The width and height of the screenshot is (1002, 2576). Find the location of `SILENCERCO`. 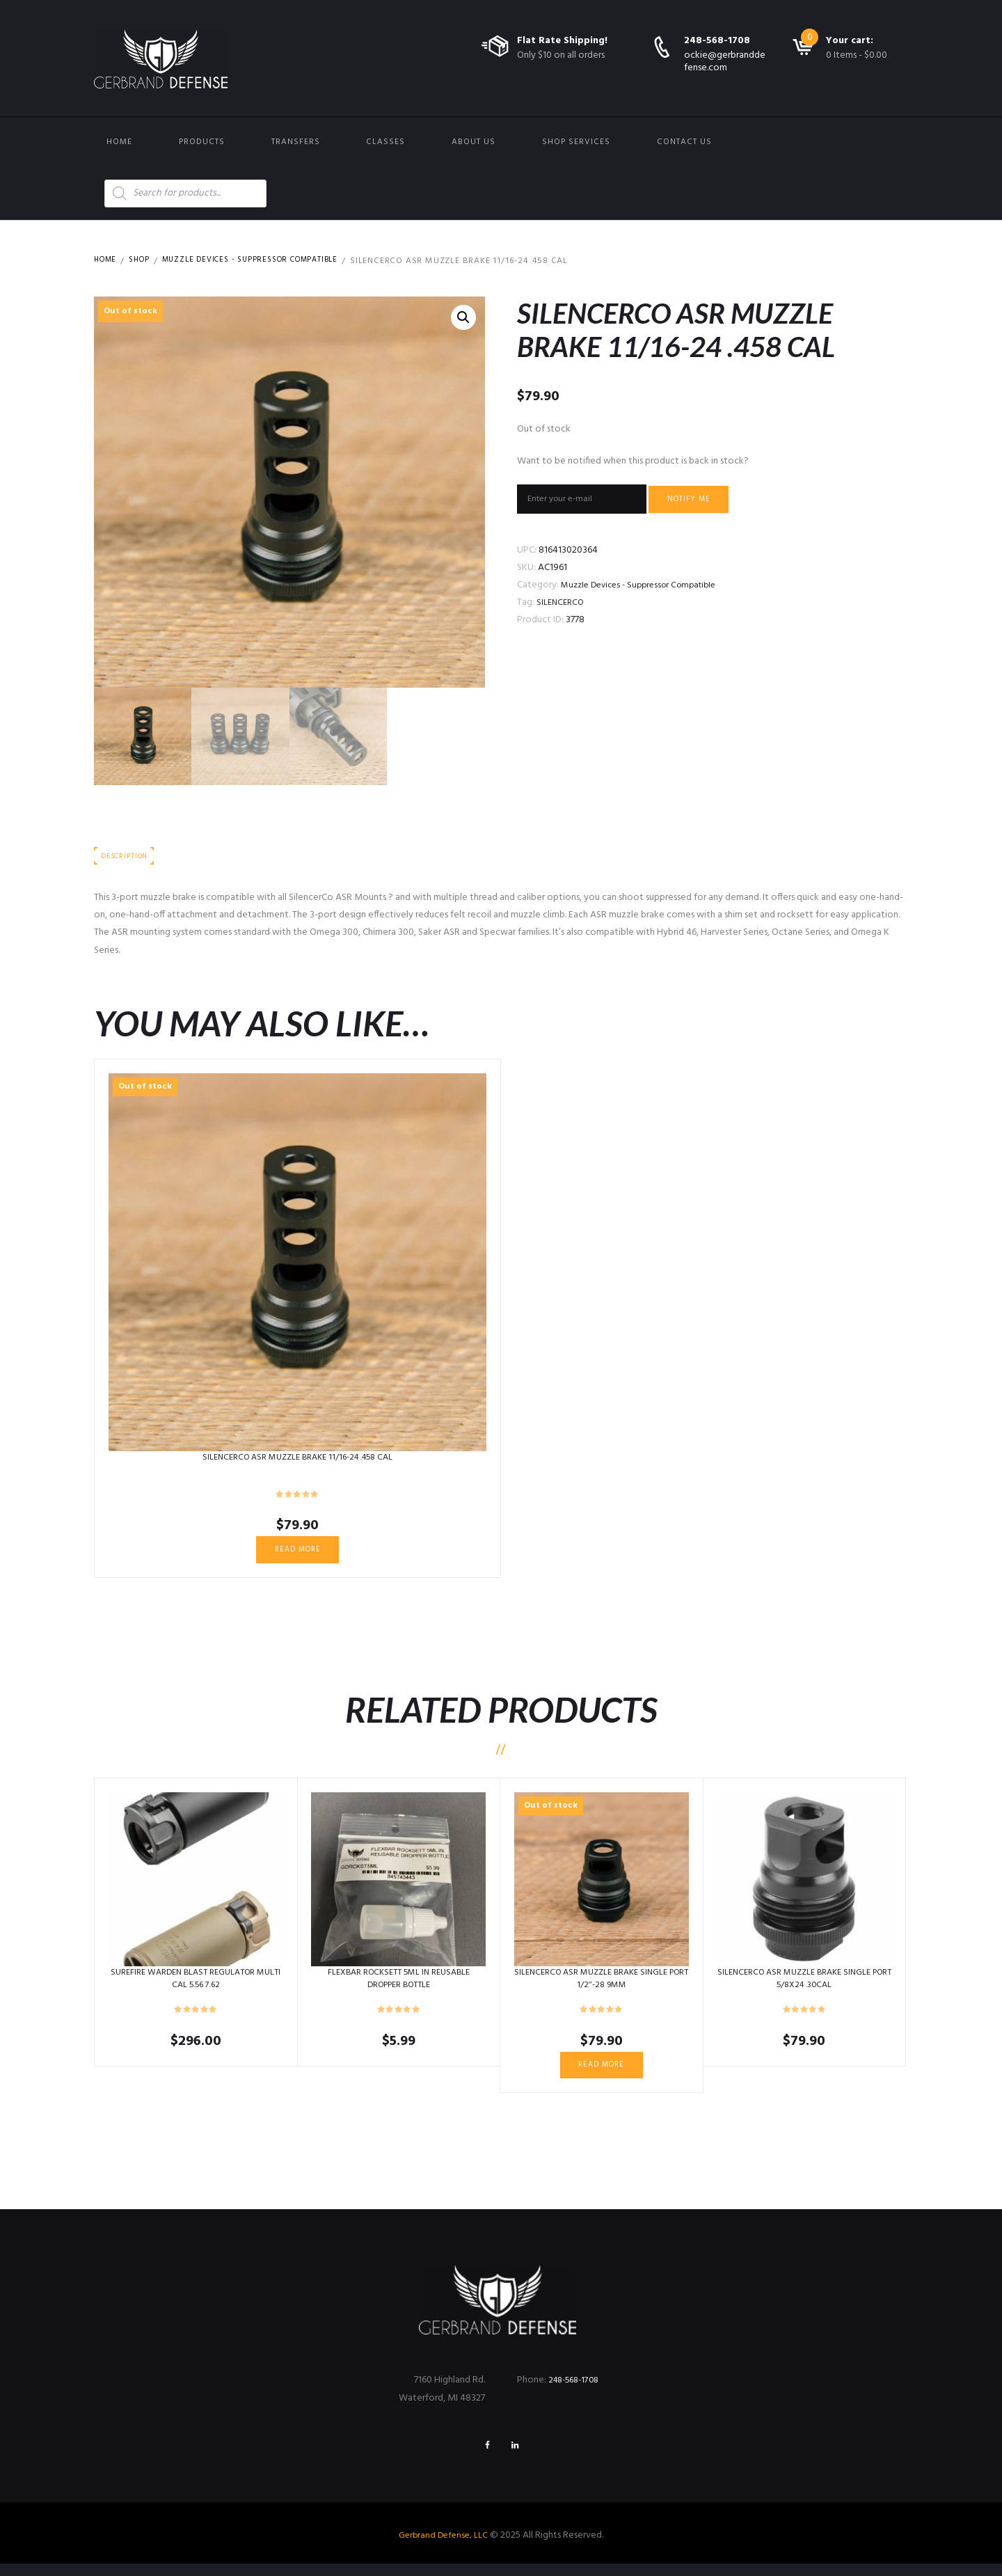

SILENCERCO is located at coordinates (561, 607).